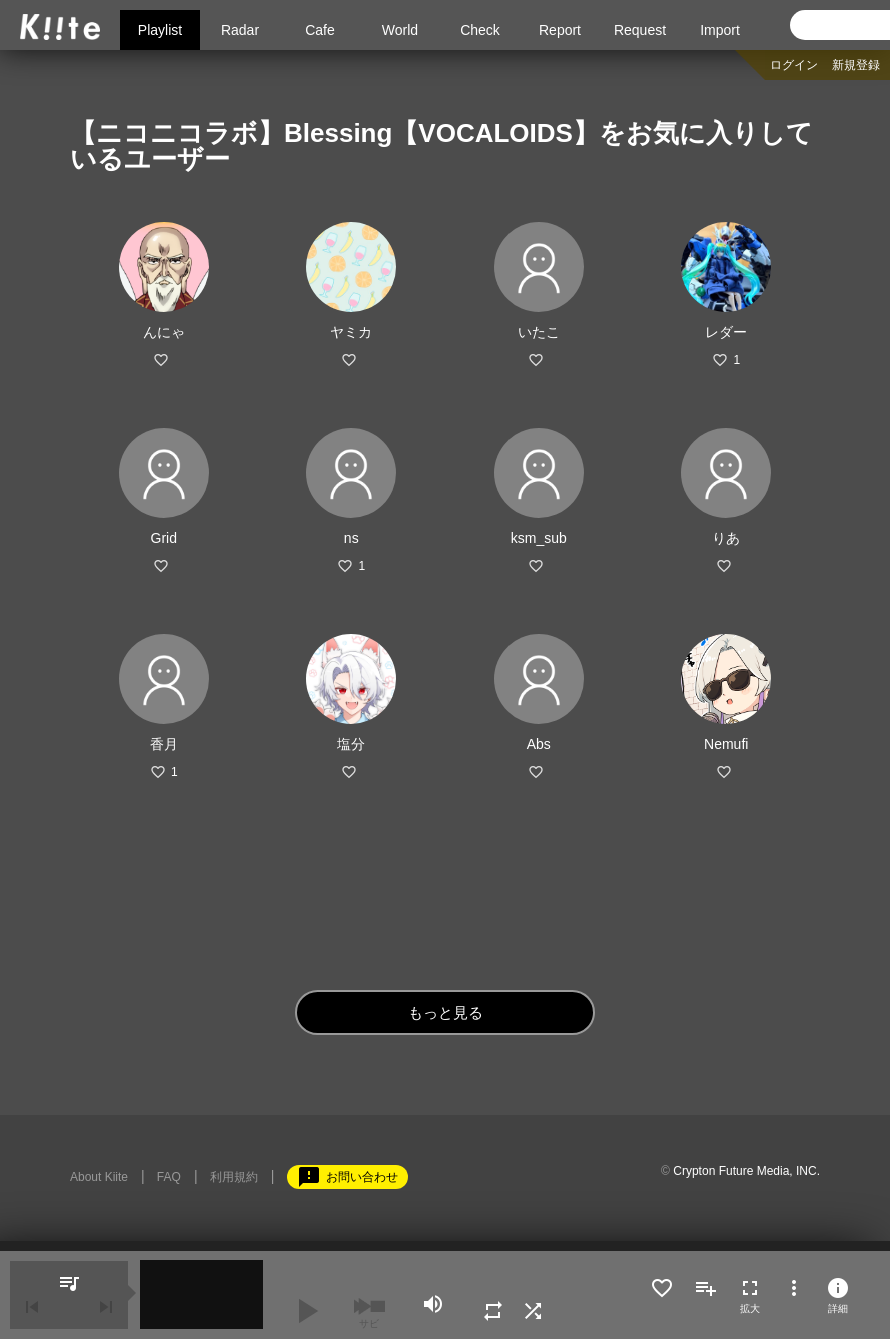 The image size is (890, 1339). I want to click on ログイン, so click(794, 65).